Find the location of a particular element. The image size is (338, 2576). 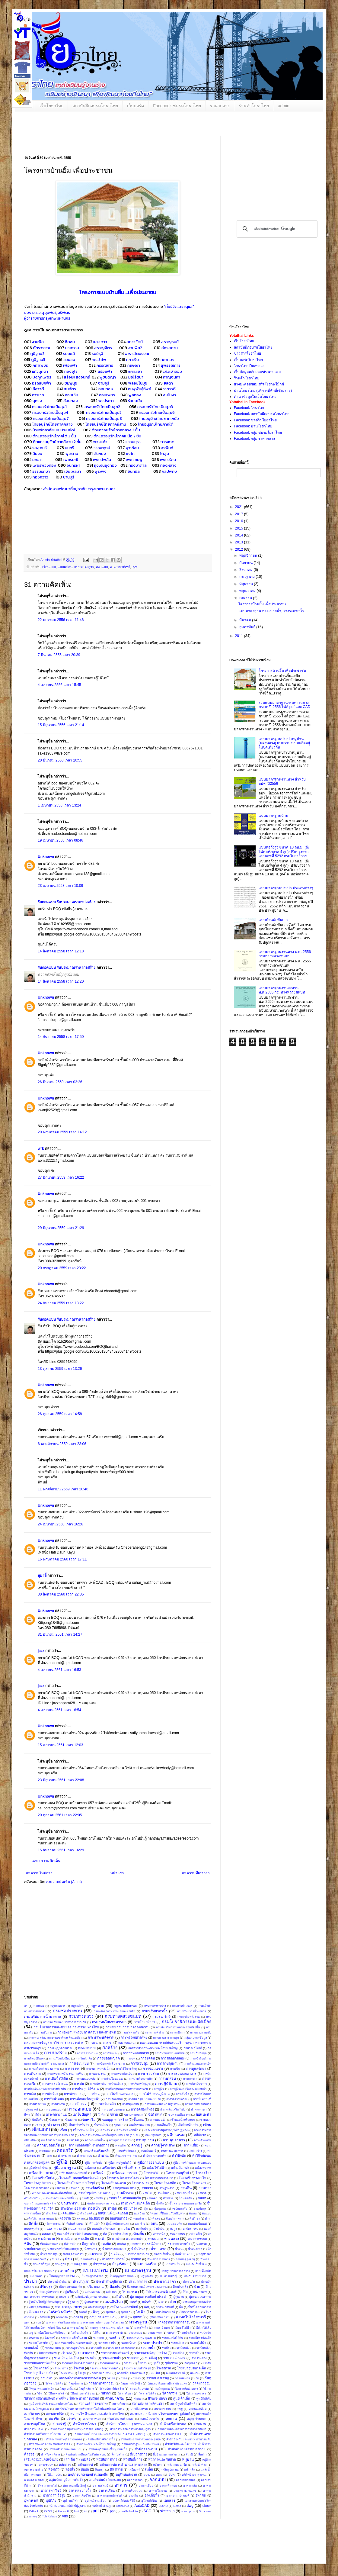

อบต. is located at coordinates (159, 2474).